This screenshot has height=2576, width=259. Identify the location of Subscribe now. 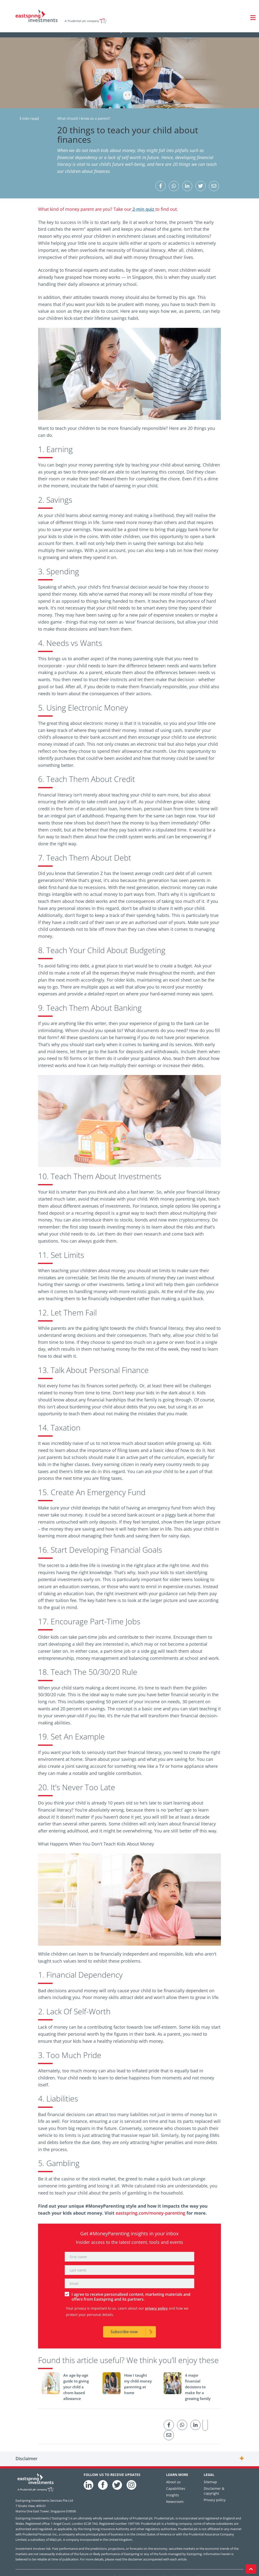
(124, 2331).